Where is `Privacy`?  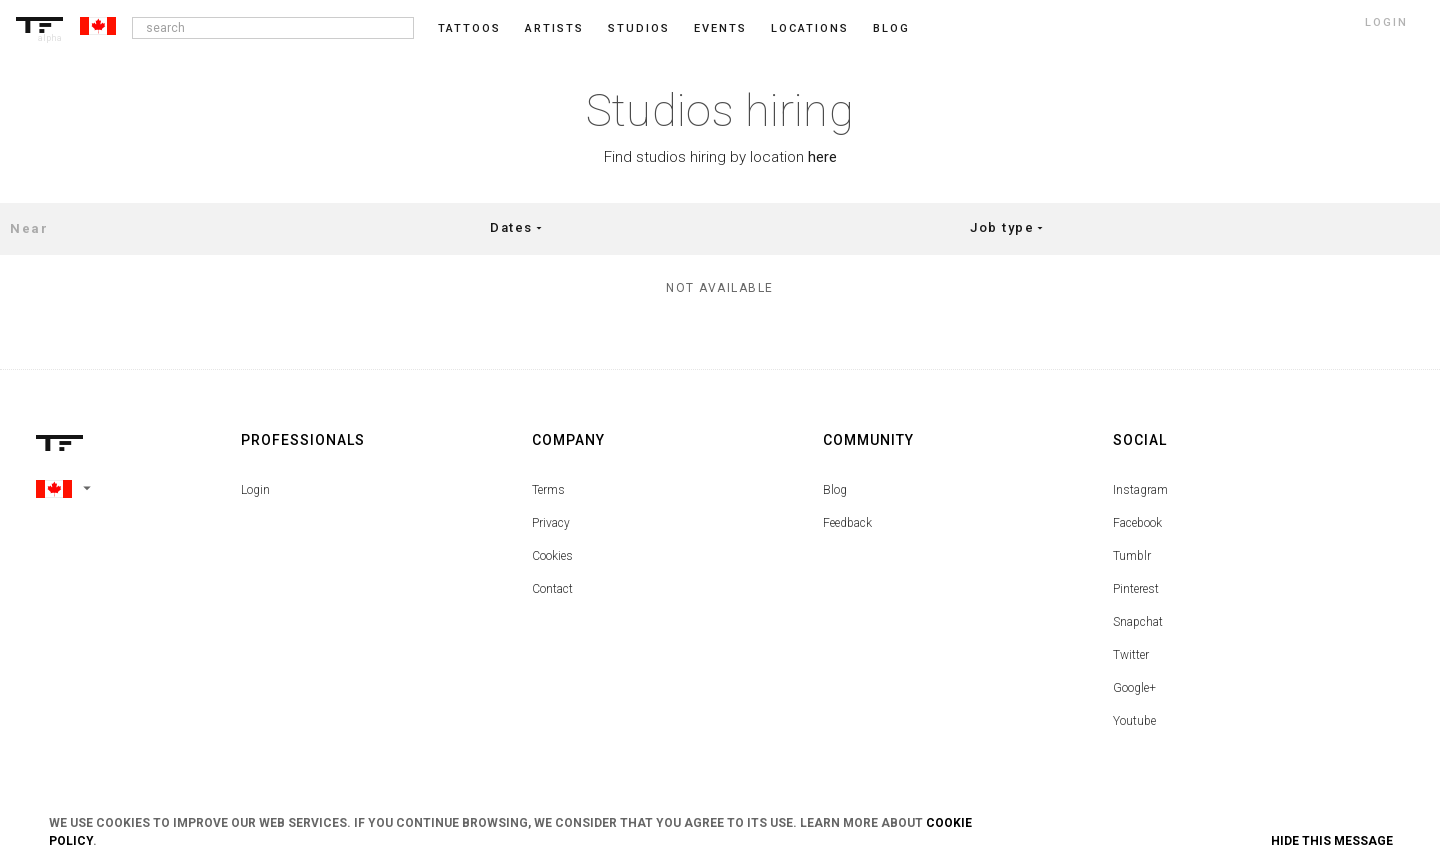 Privacy is located at coordinates (551, 523).